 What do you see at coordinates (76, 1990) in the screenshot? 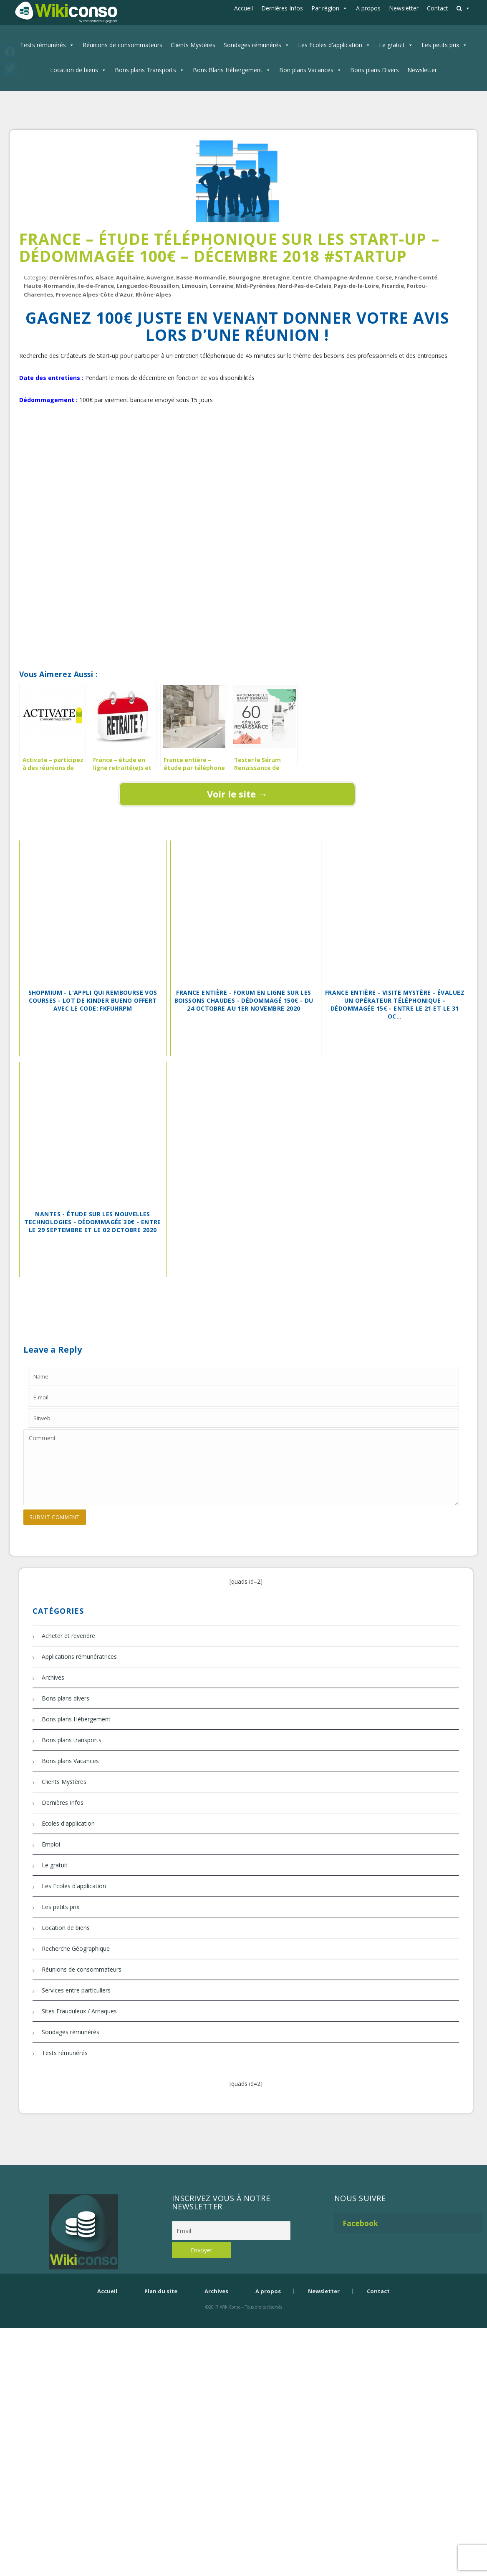
I see `Services entre particuliers` at bounding box center [76, 1990].